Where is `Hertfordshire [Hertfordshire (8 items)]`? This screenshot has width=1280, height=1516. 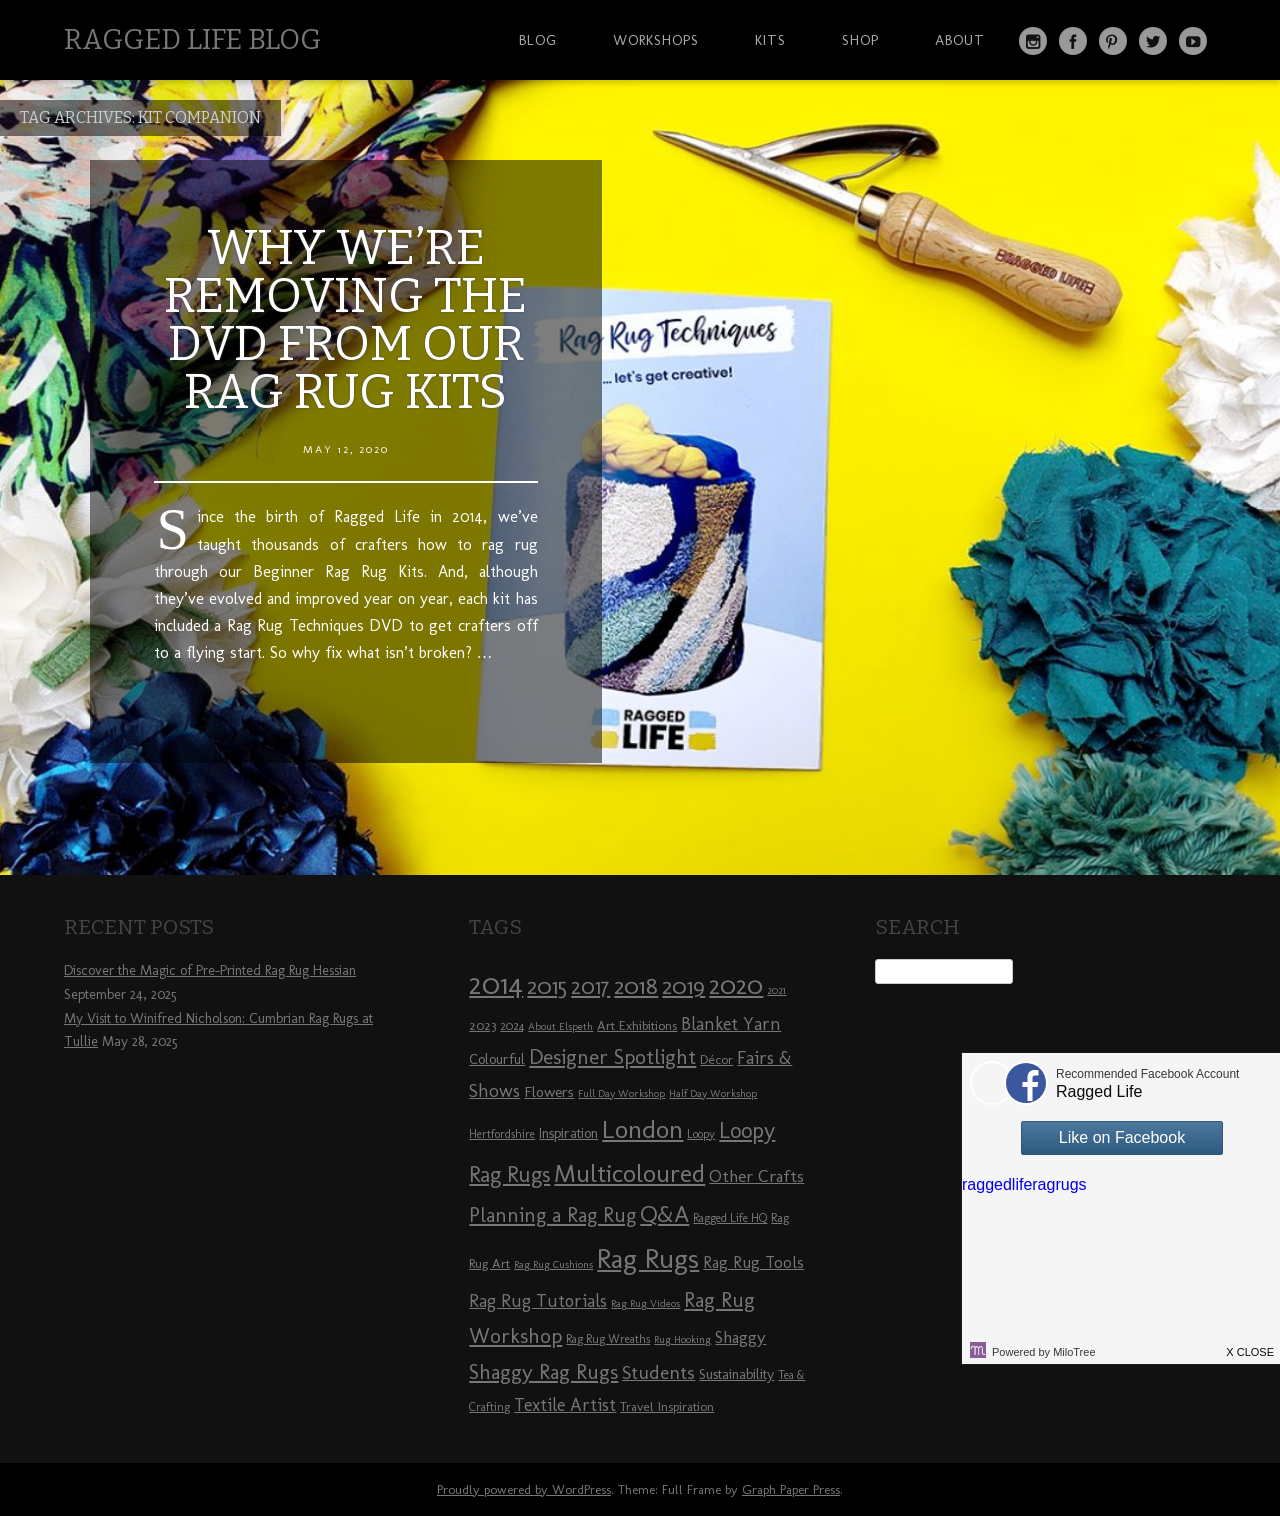
Hertfordshire [Hertfordshire (8 items)] is located at coordinates (502, 1134).